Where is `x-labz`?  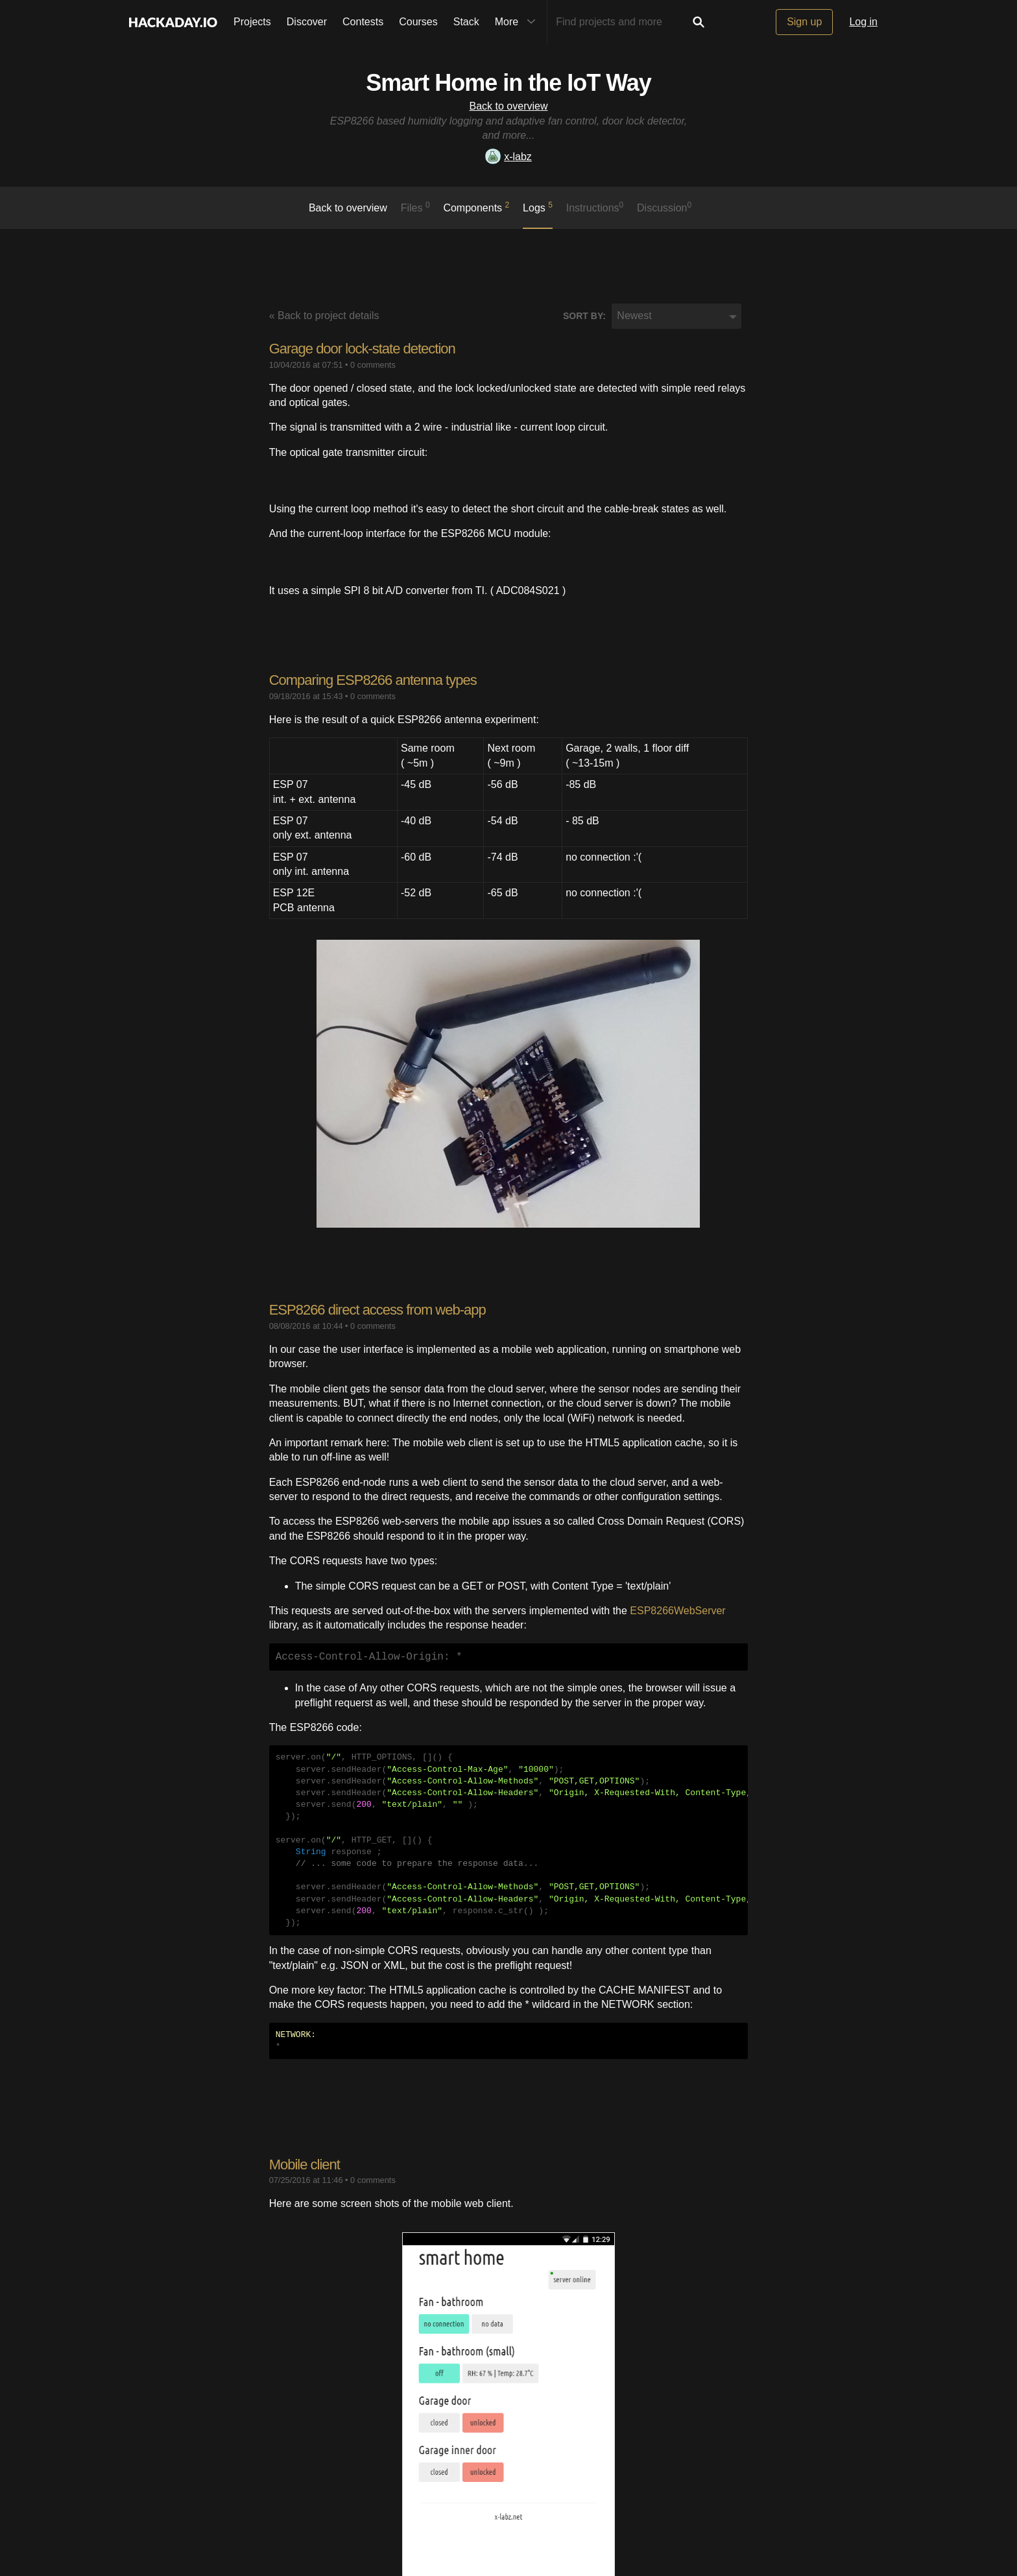
x-labz is located at coordinates (508, 156).